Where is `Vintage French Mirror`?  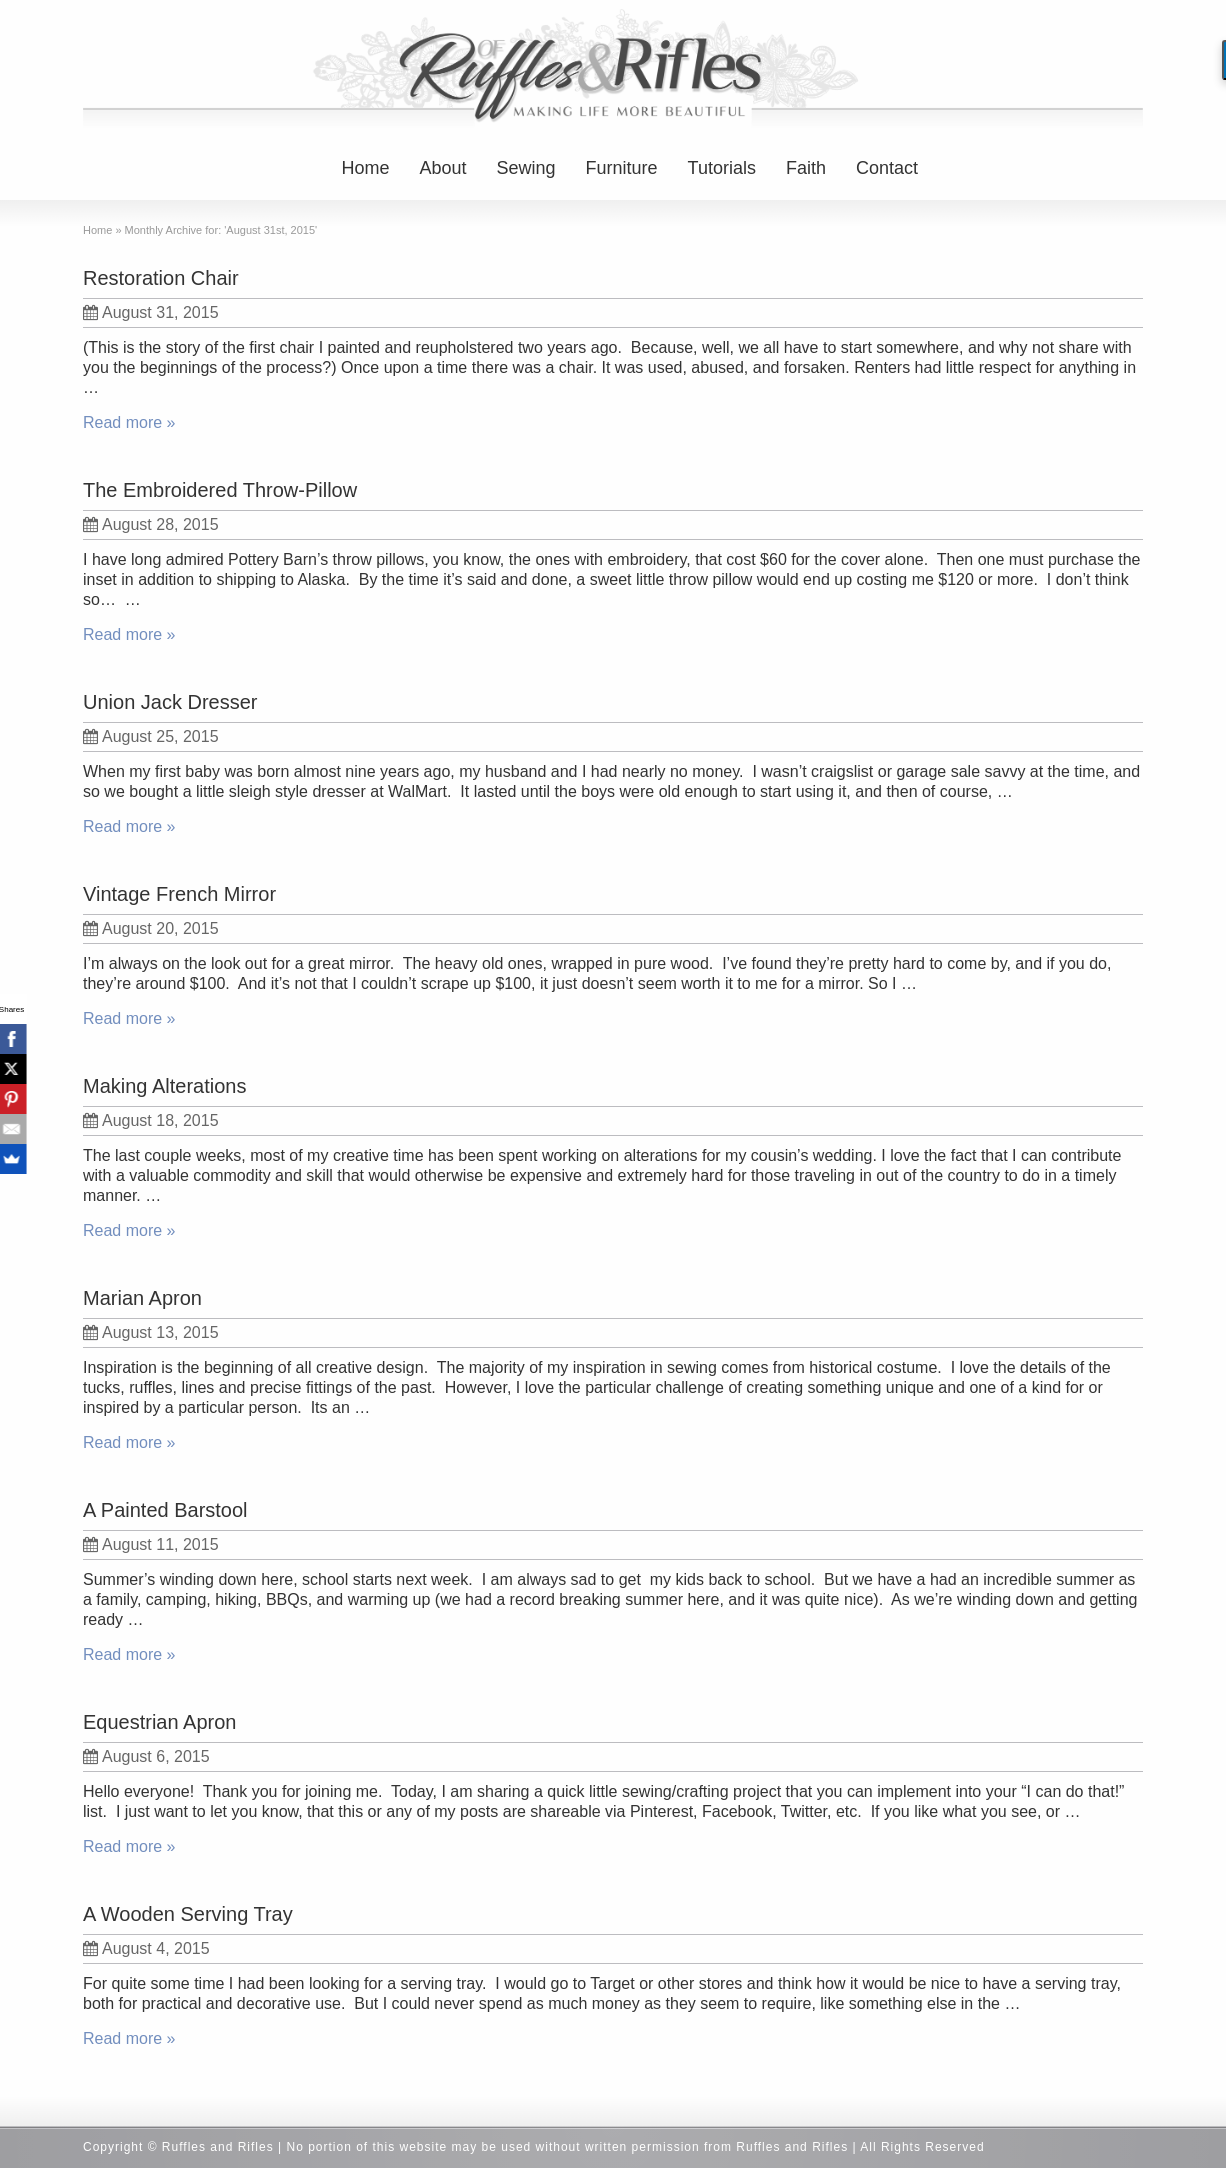
Vintage French Mirror is located at coordinates (179, 894).